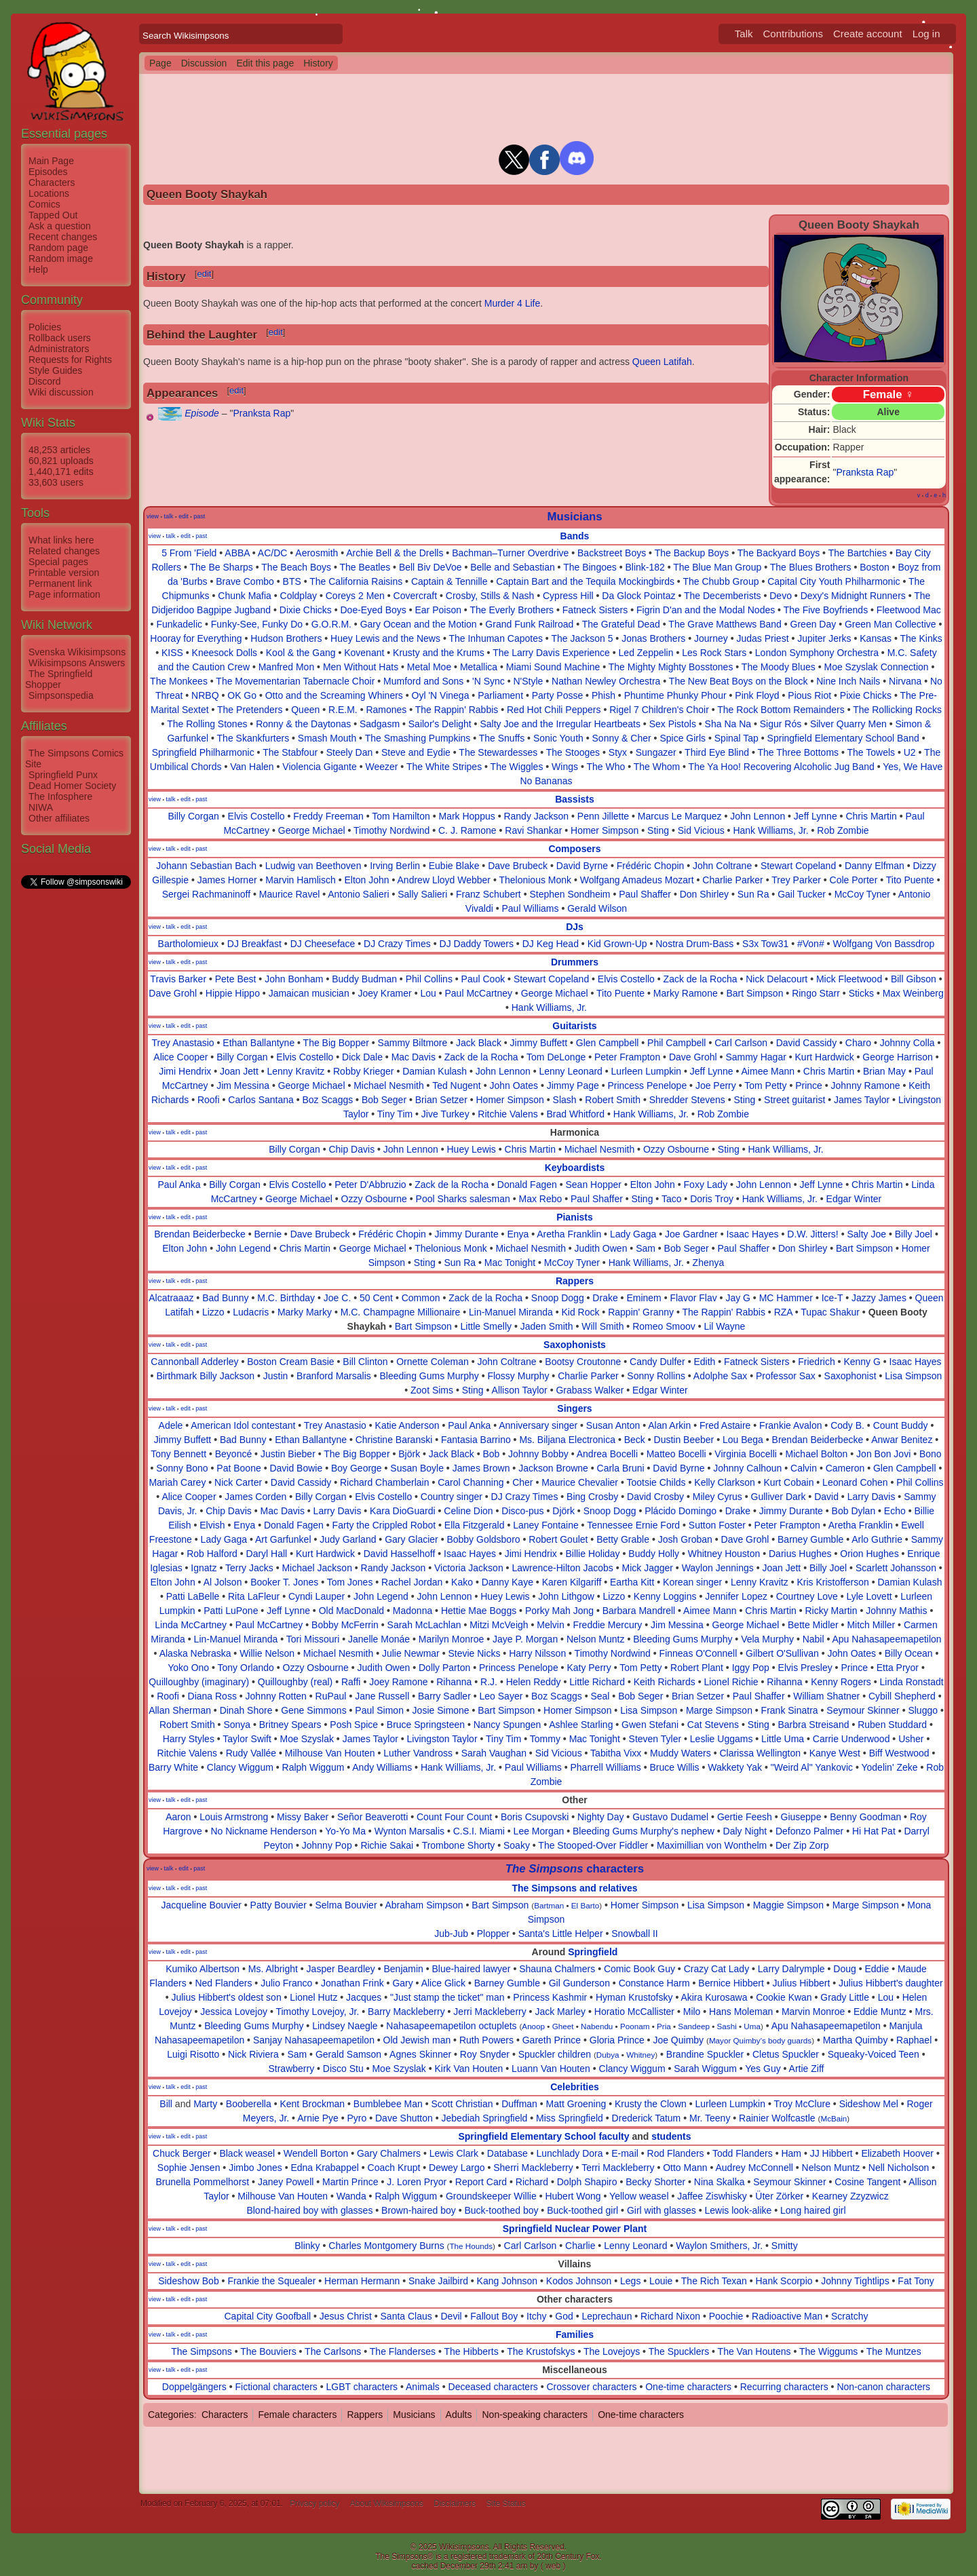 The width and height of the screenshot is (977, 2576). What do you see at coordinates (569, 1234) in the screenshot?
I see `Aretha Franklin` at bounding box center [569, 1234].